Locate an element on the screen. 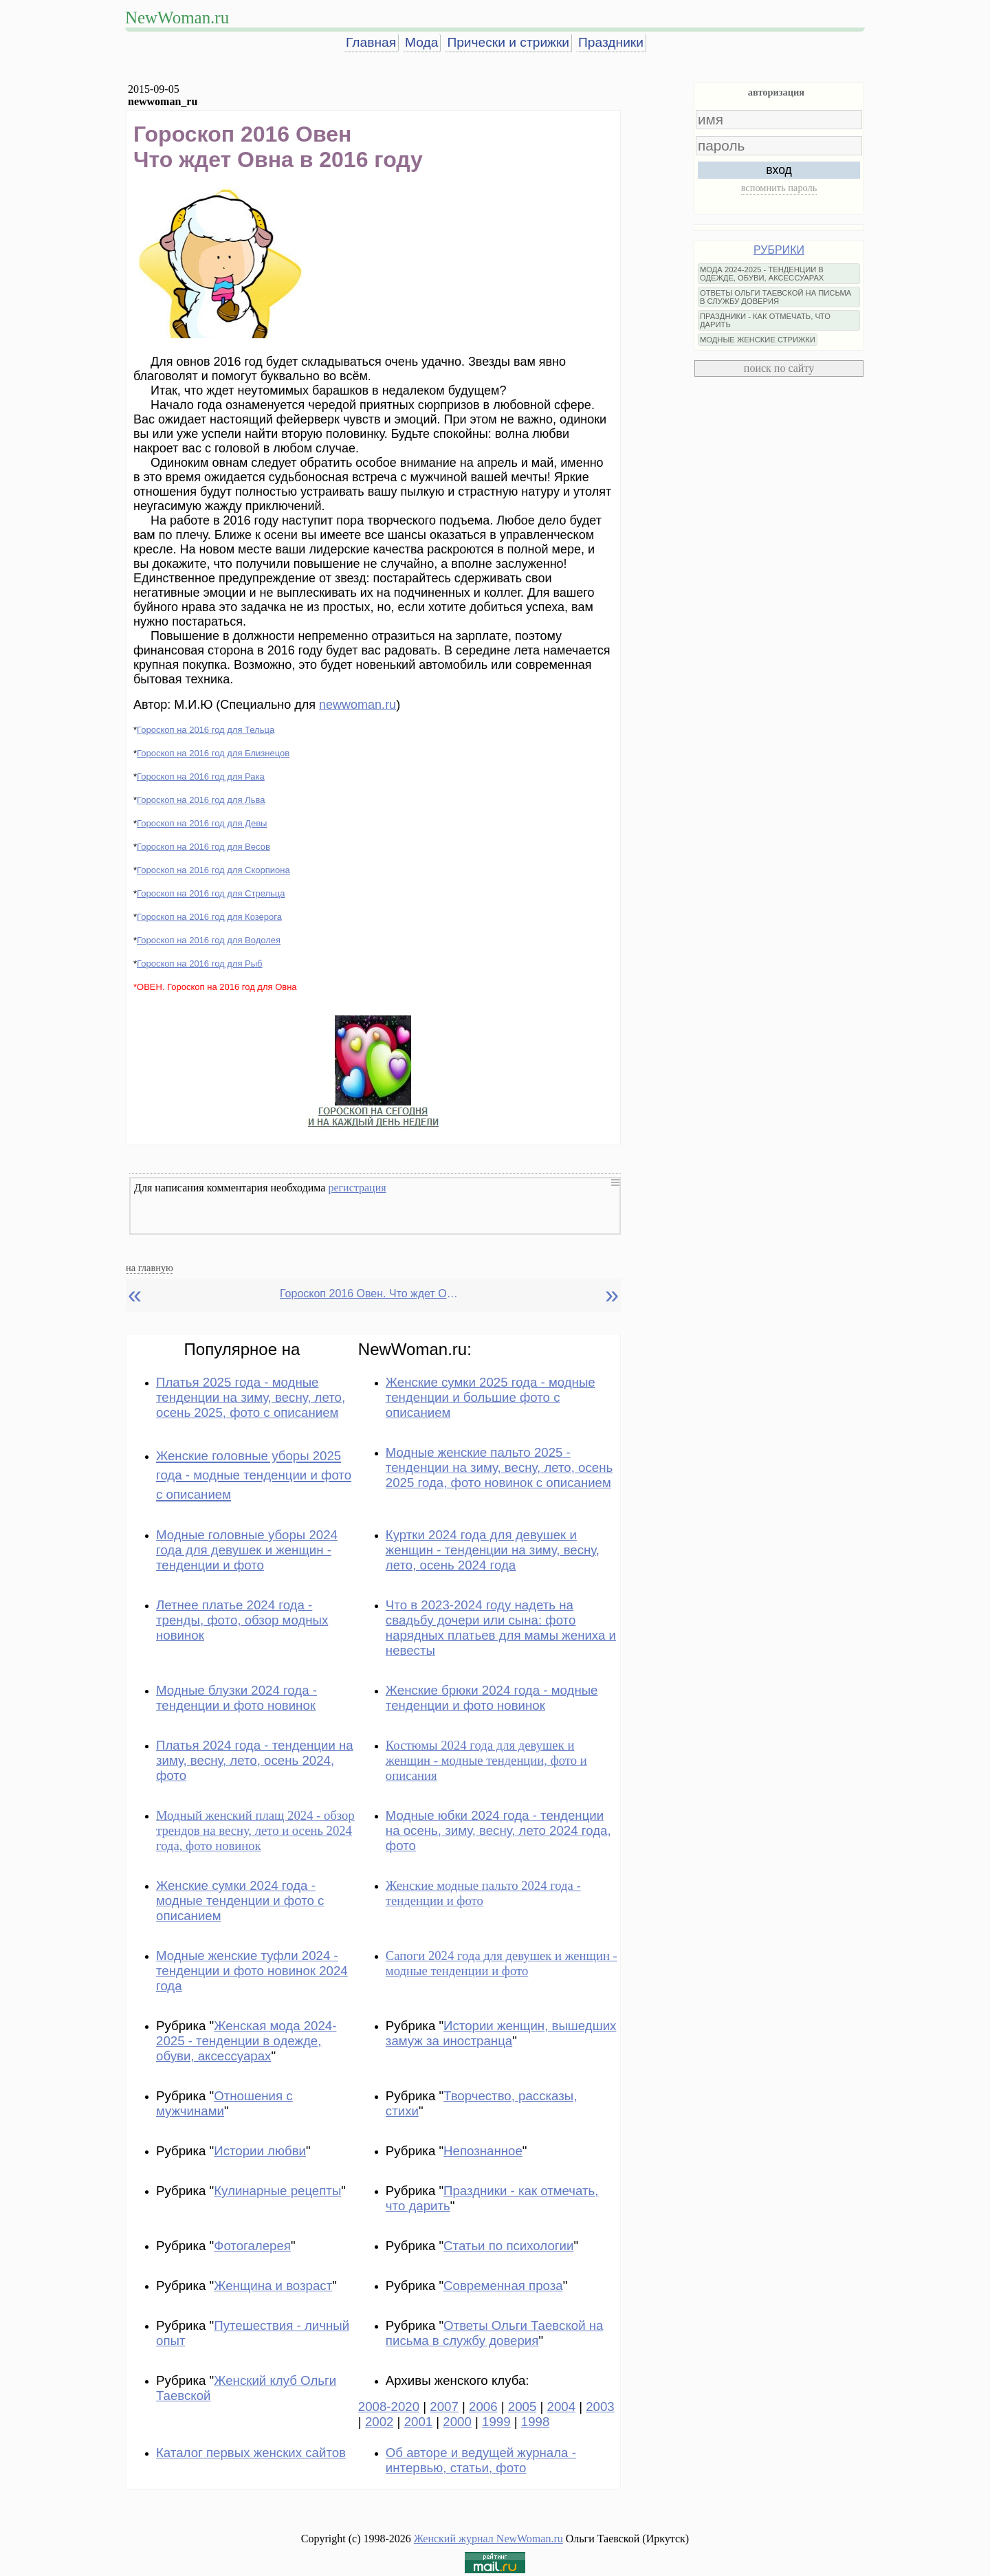 The width and height of the screenshot is (990, 2576). Истории женщин, вышедших замуж за иностранца is located at coordinates (501, 2033).